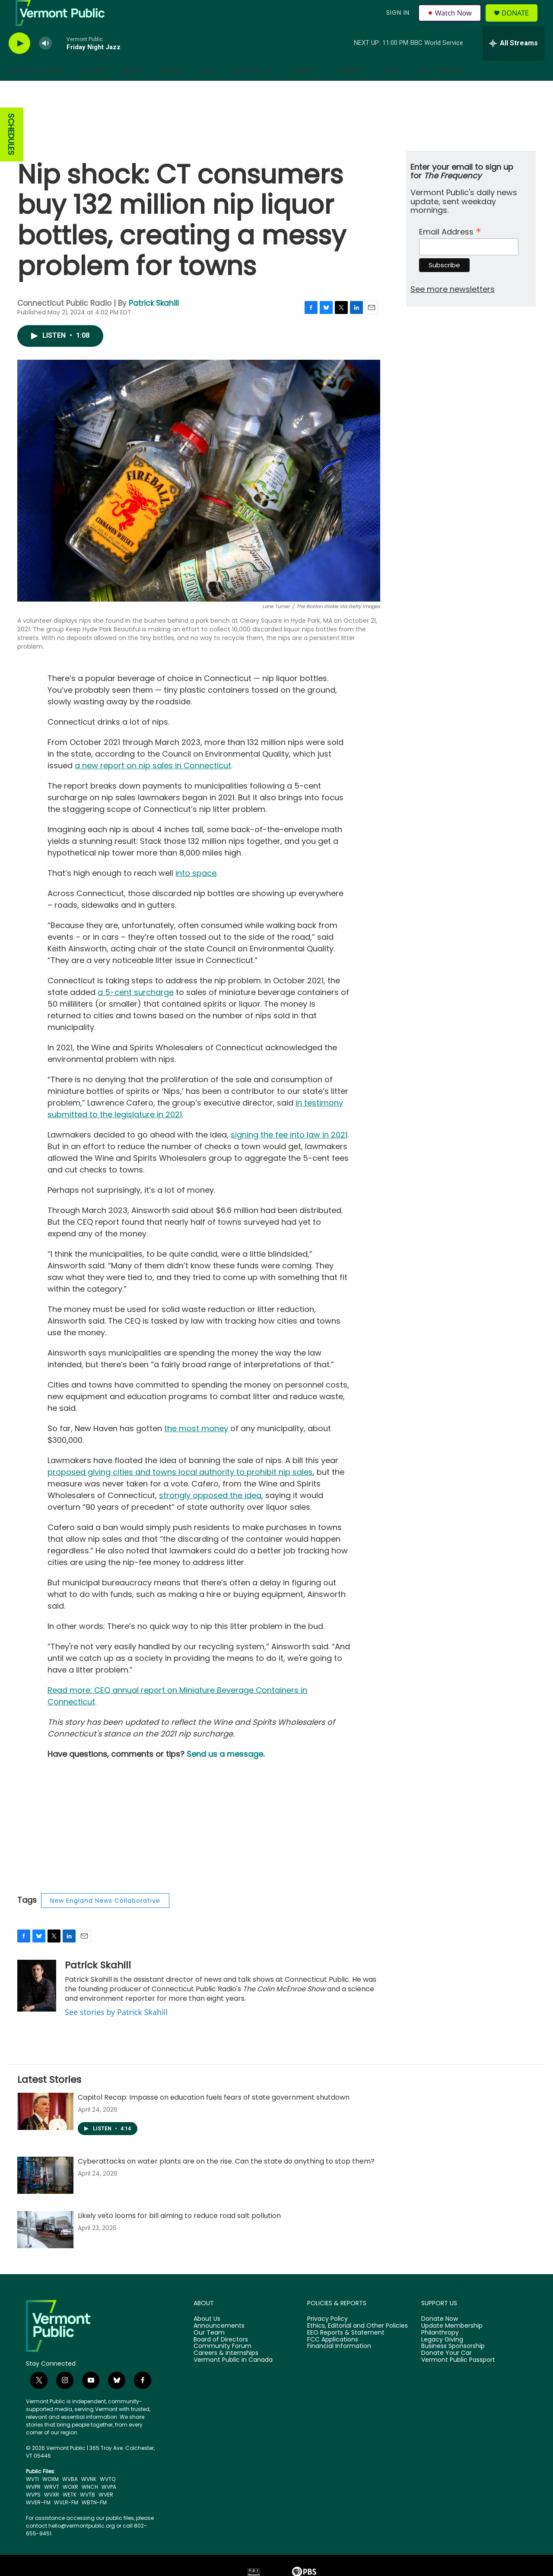 Image resolution: width=553 pixels, height=2576 pixels. I want to click on [Likely veto looms for bill aiming to reduce road salt pollution], so click(45, 2249).